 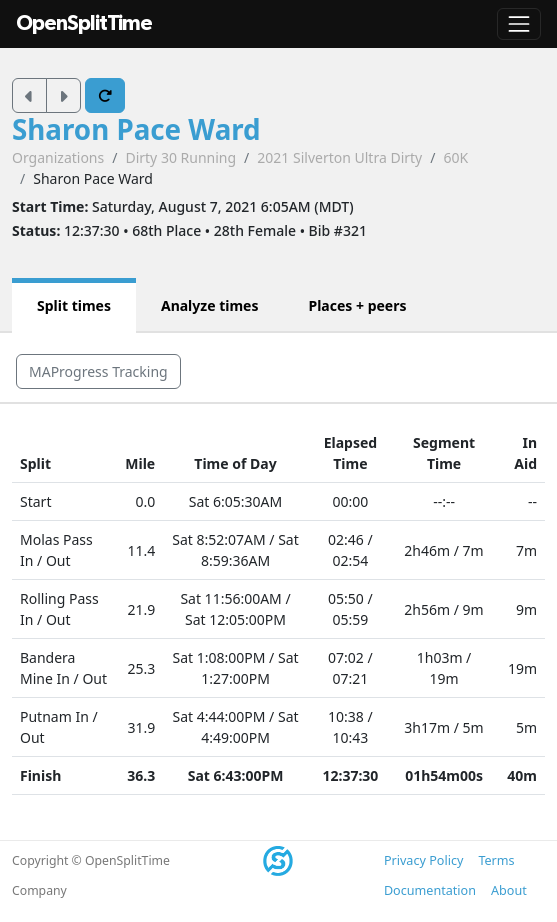 I want to click on MAProgress Tracking, so click(x=98, y=371).